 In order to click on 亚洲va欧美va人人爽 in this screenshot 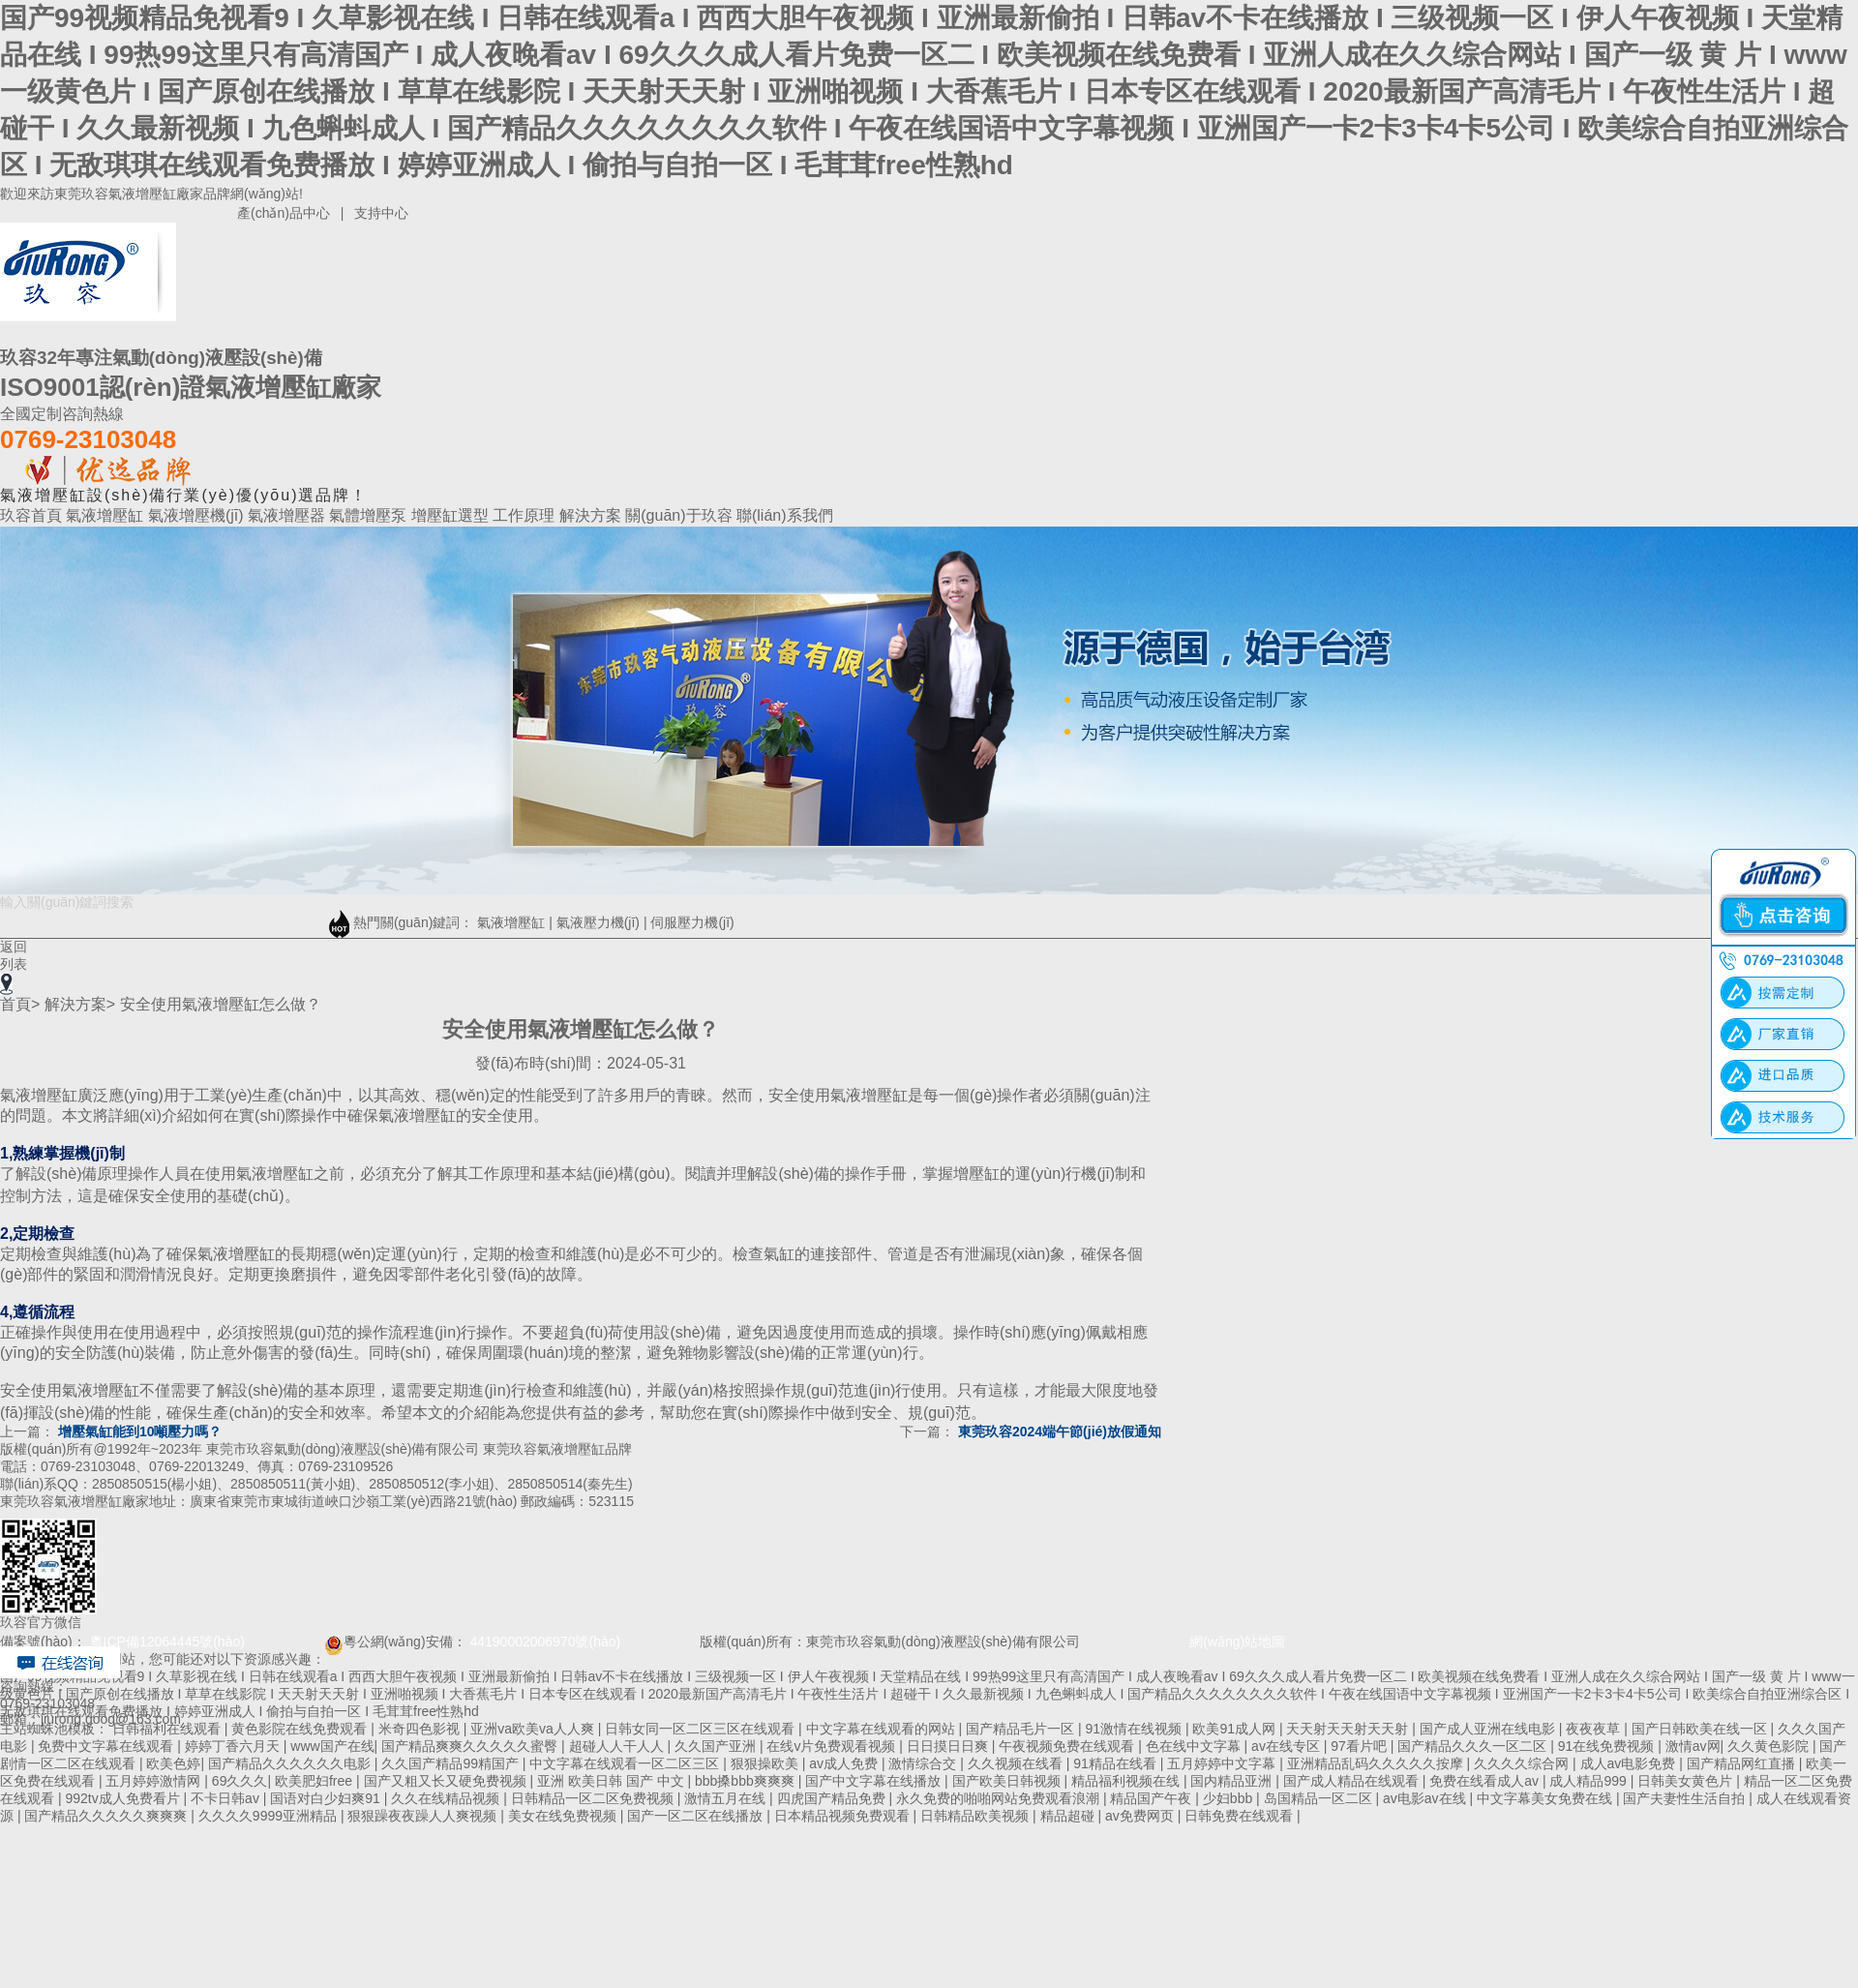, I will do `click(533, 1728)`.